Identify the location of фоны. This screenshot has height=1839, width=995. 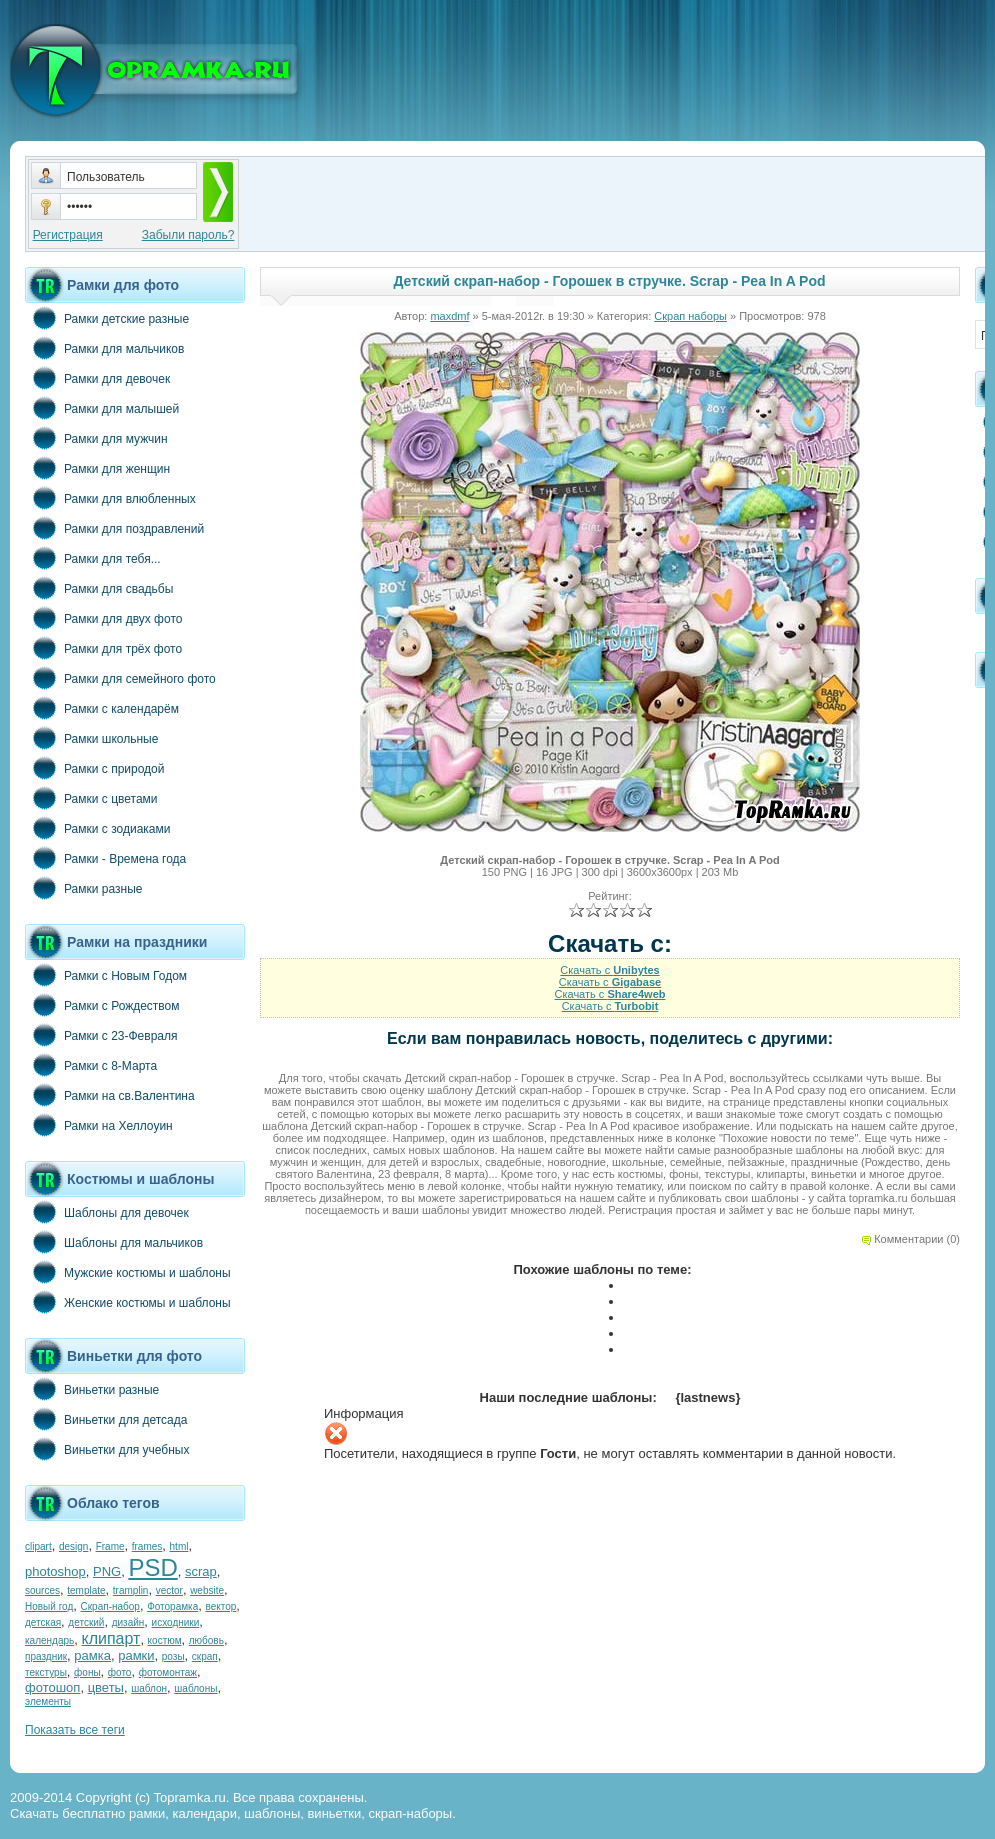
(87, 1672).